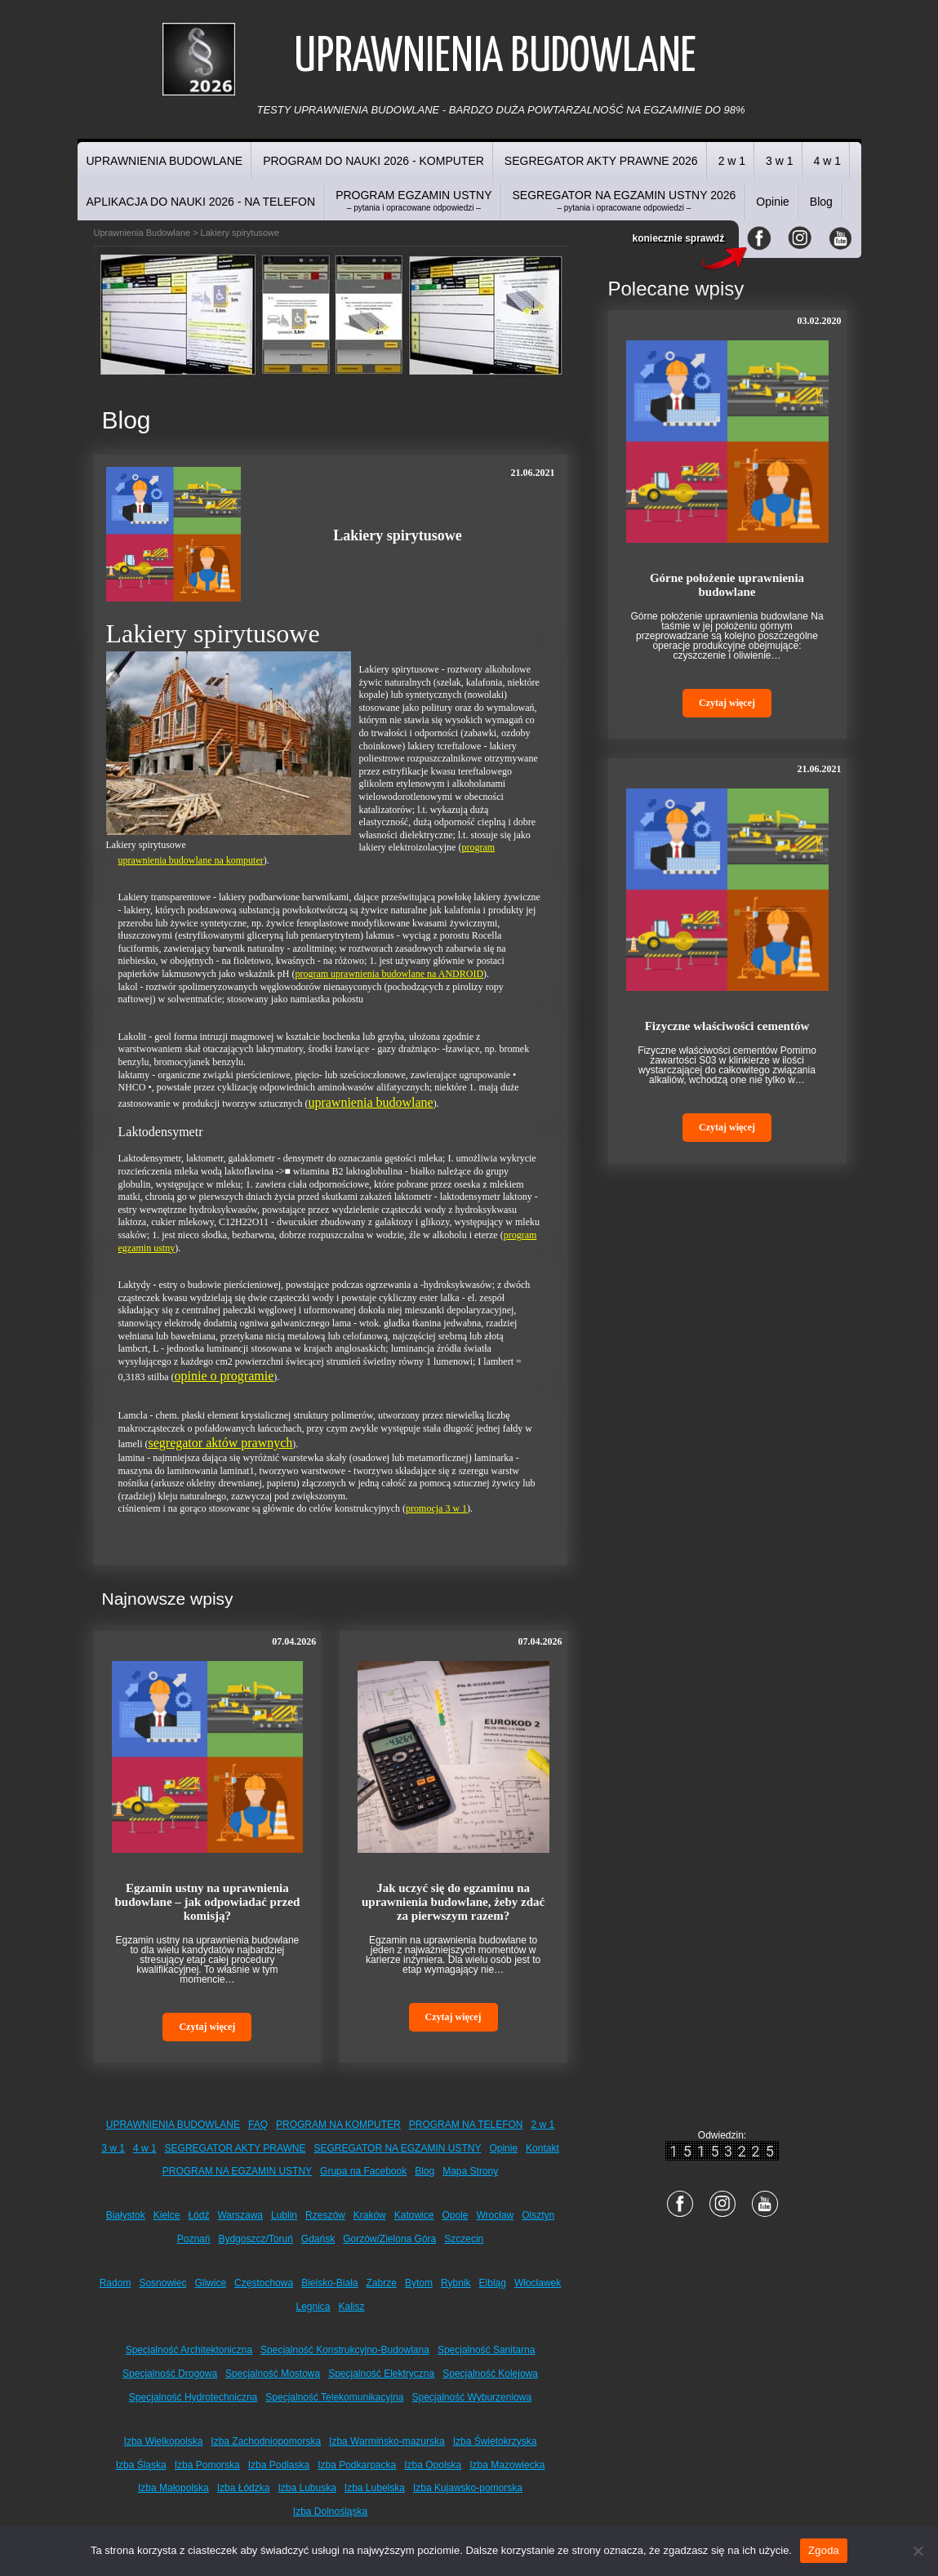  I want to click on Izba Świętokrzyska, so click(495, 2441).